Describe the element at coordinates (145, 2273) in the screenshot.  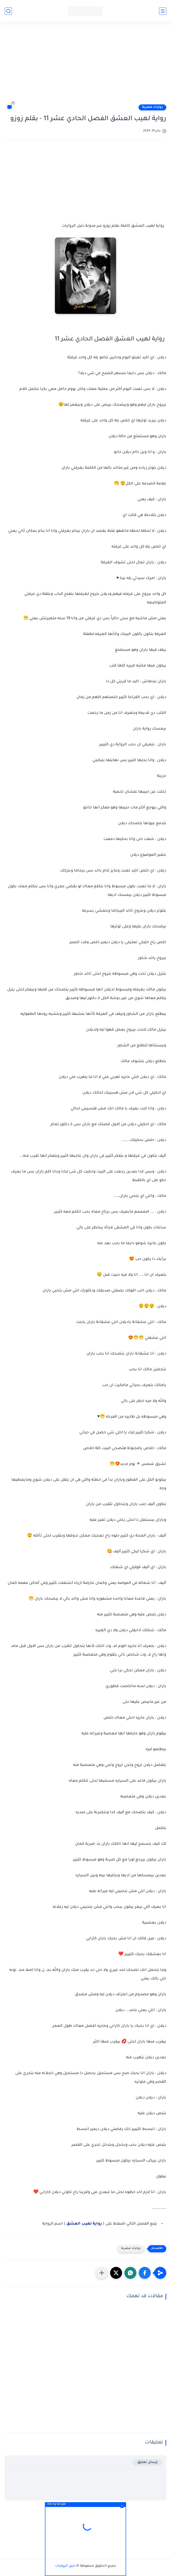
I see `[button]` at that location.